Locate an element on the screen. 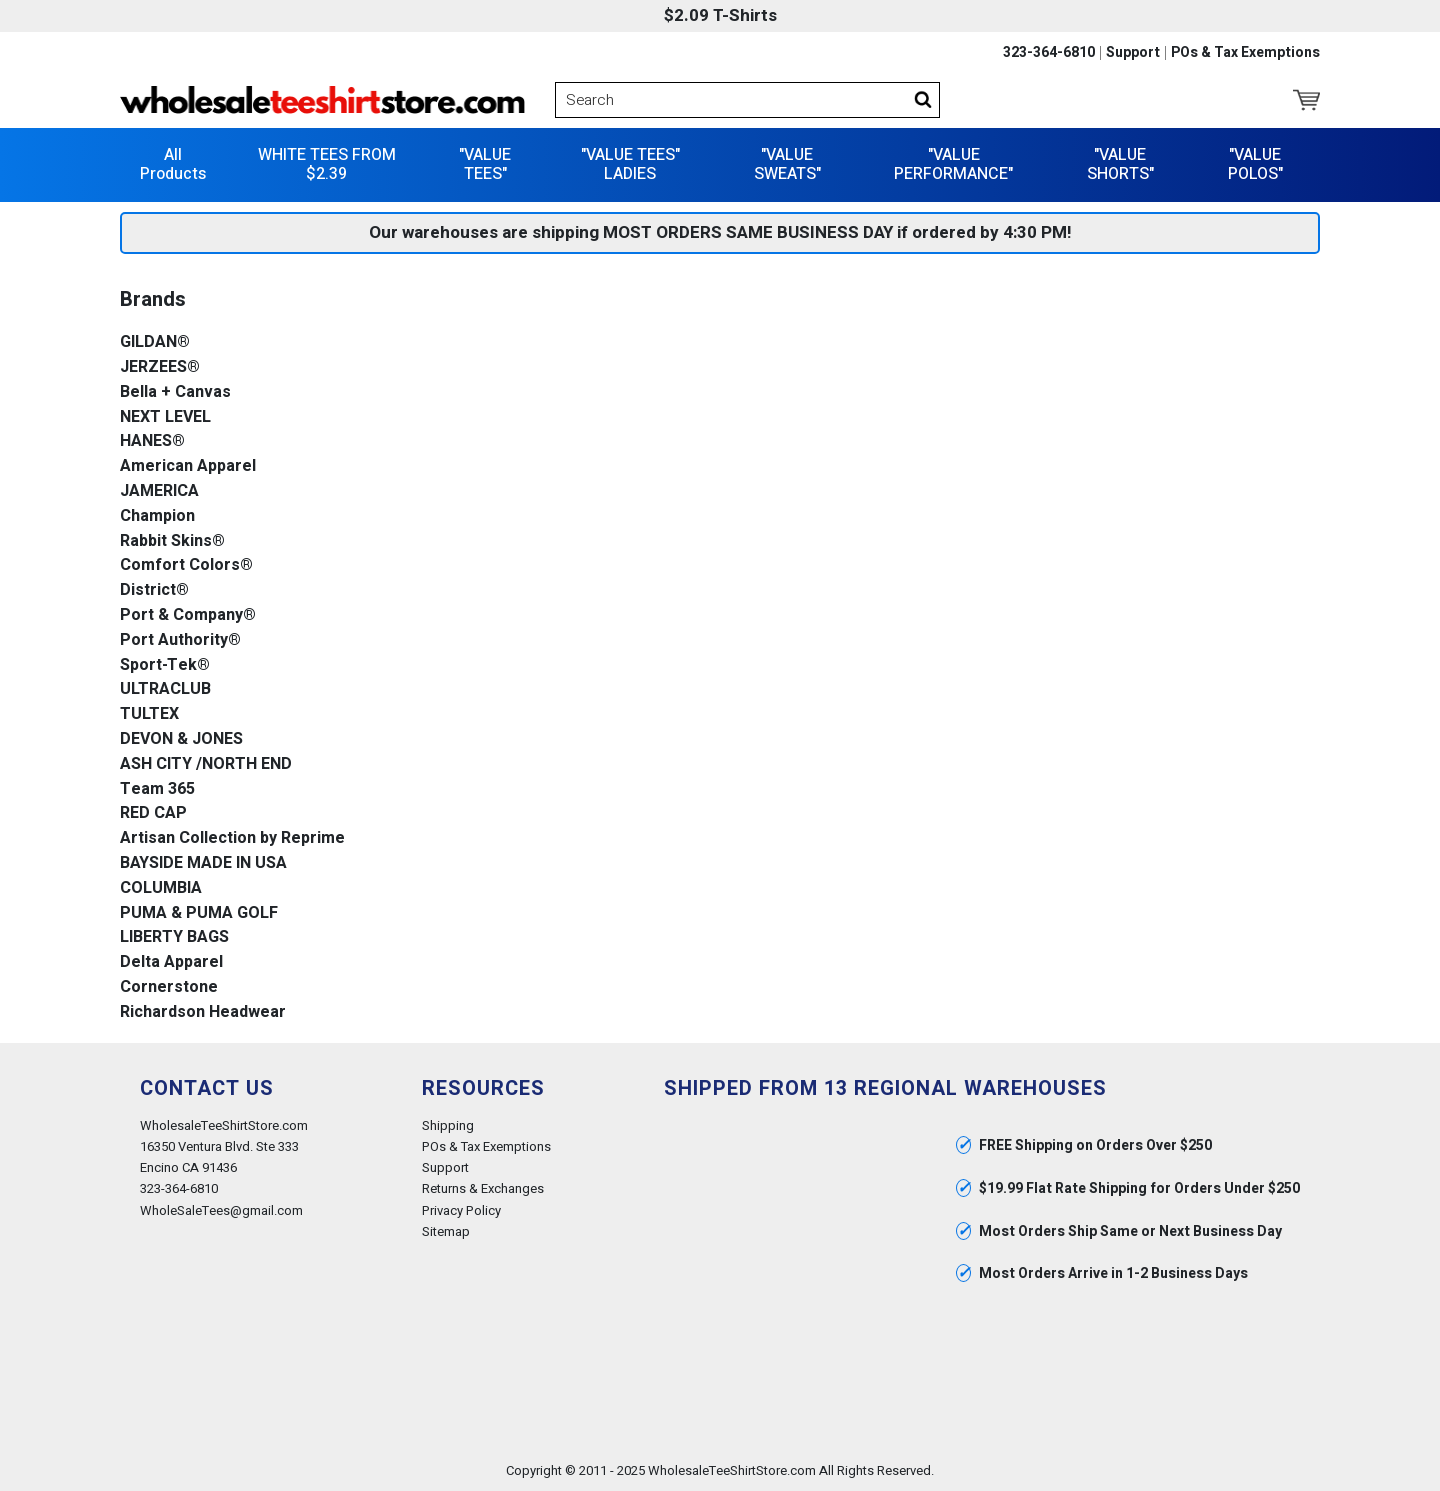  Sport-Tek® is located at coordinates (165, 665).